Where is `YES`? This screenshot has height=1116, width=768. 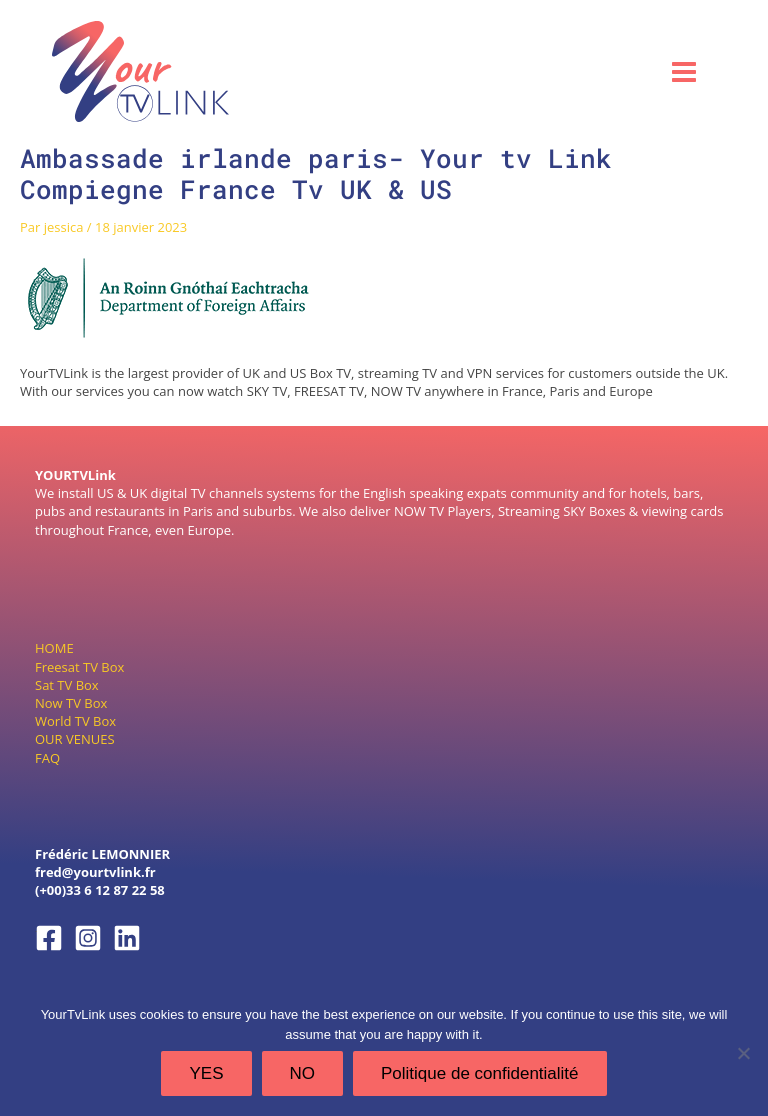
YES is located at coordinates (206, 1073).